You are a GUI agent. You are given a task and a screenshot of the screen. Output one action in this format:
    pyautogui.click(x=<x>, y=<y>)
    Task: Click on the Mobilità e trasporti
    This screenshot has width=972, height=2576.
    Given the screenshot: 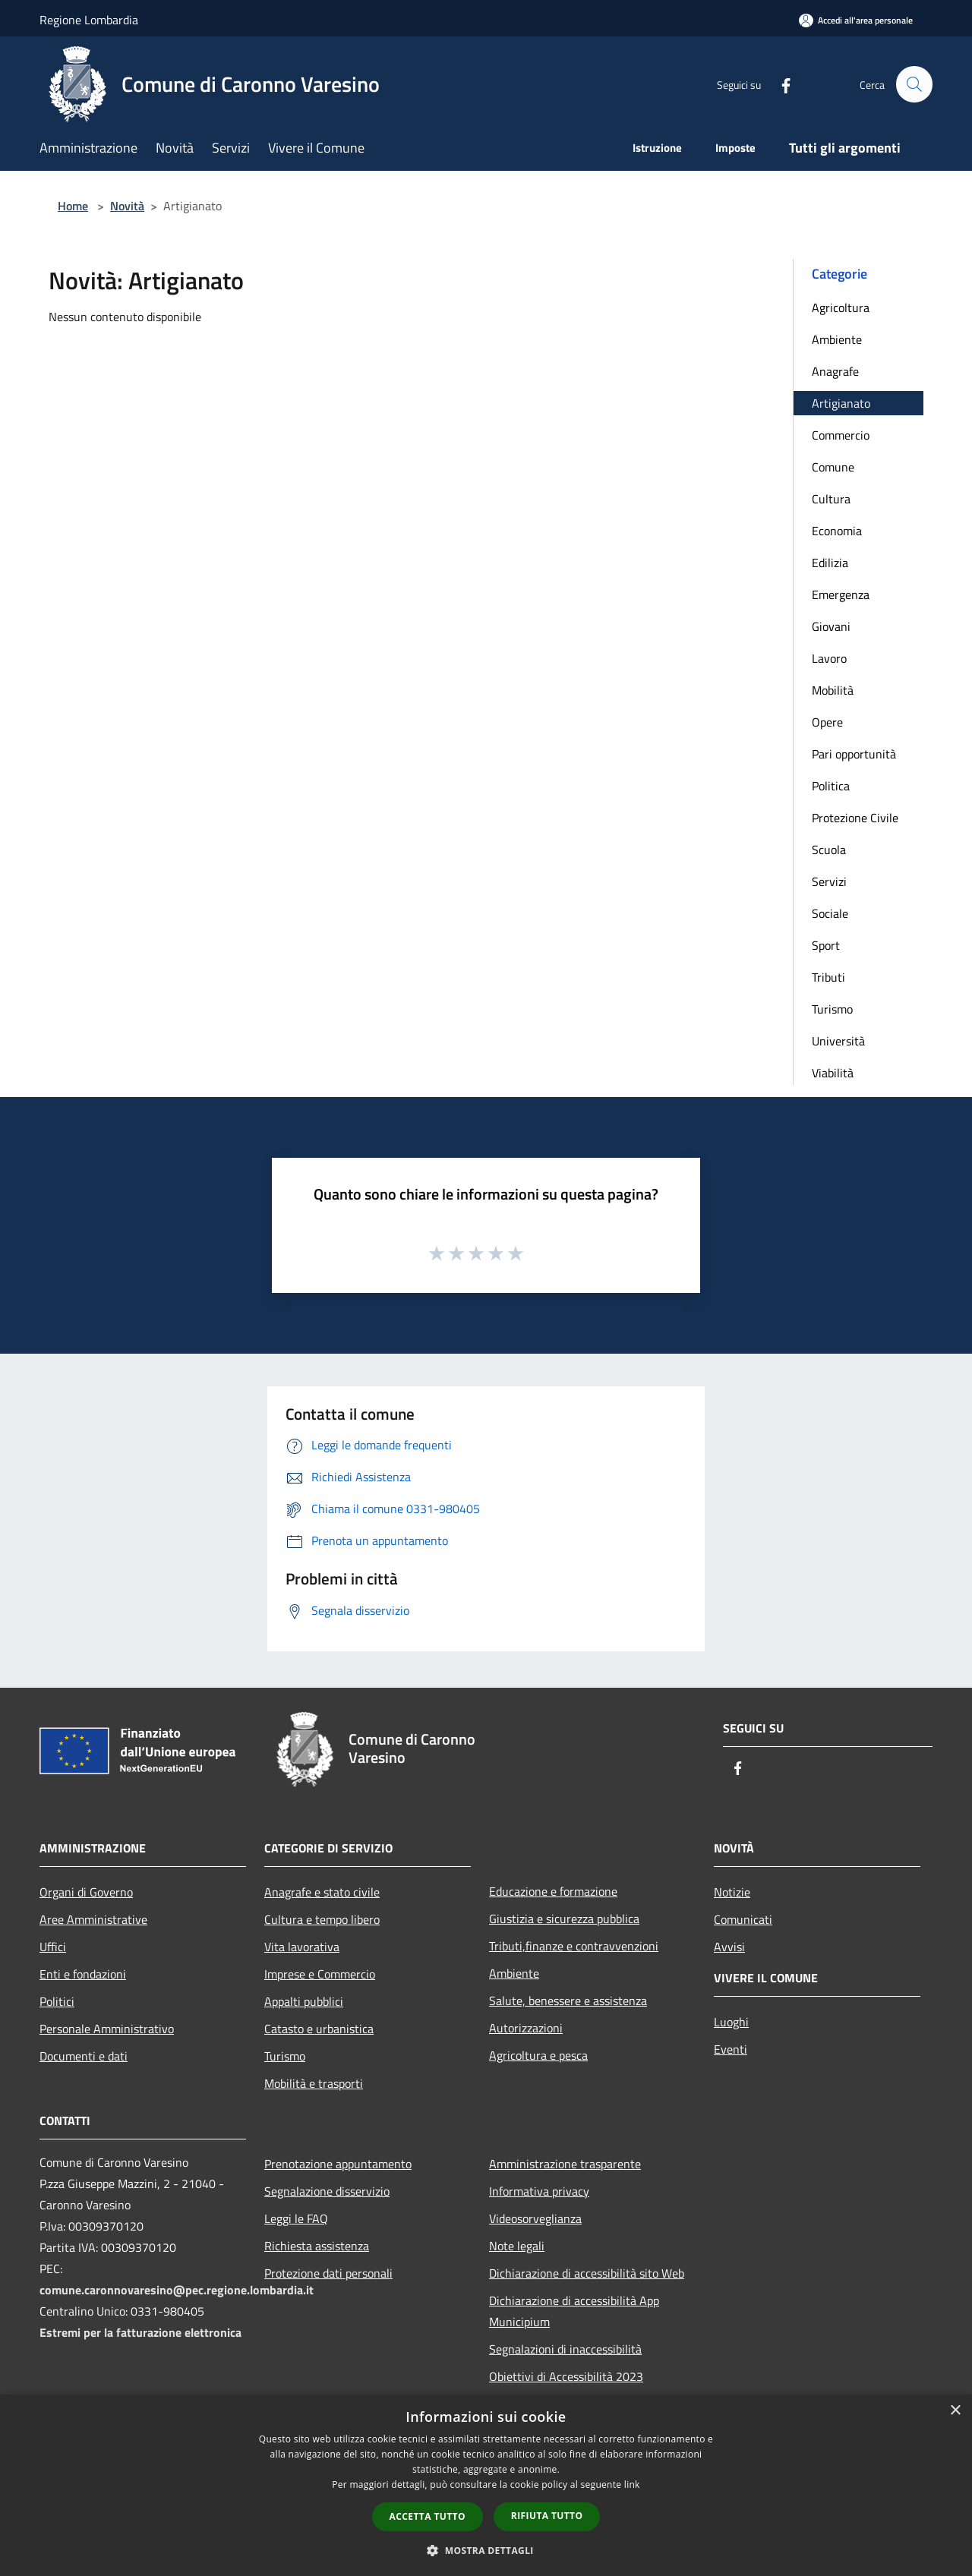 What is the action you would take?
    pyautogui.click(x=313, y=2083)
    